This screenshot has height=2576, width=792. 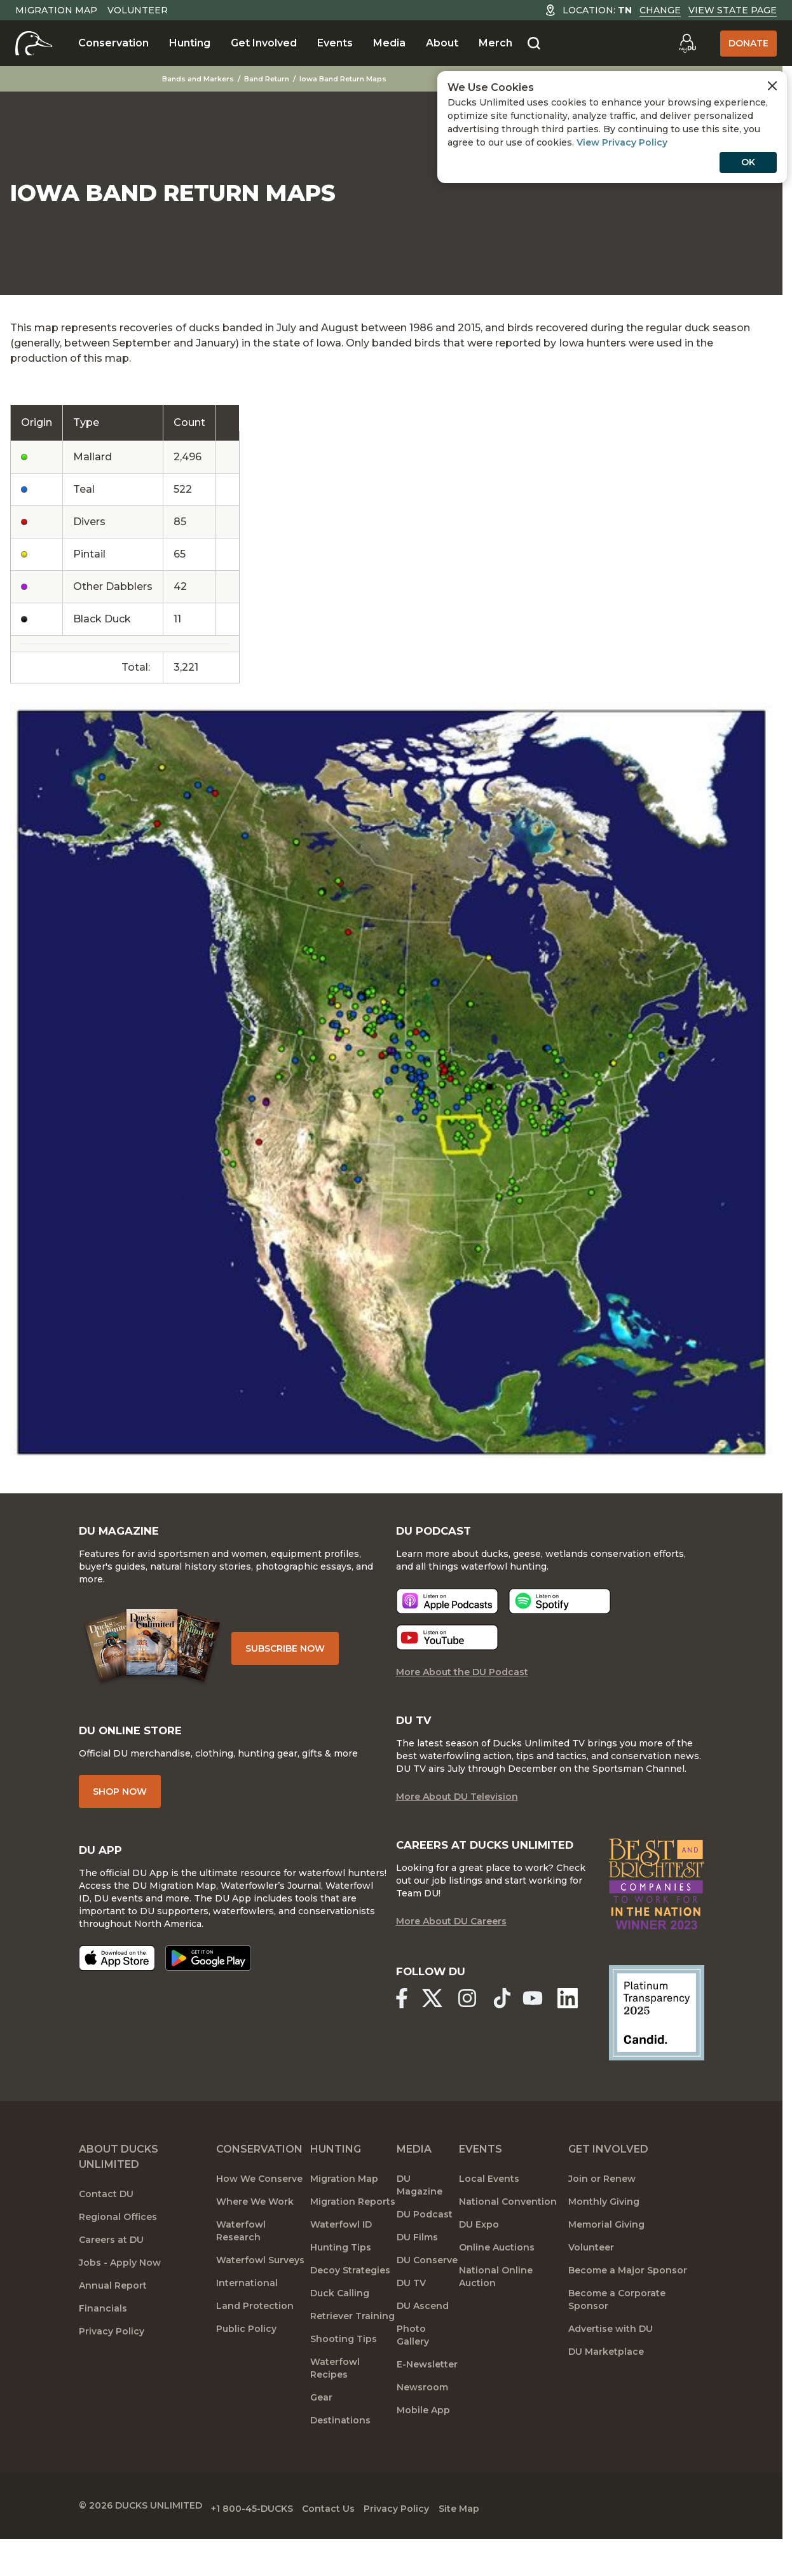 I want to click on Band Return, so click(x=267, y=78).